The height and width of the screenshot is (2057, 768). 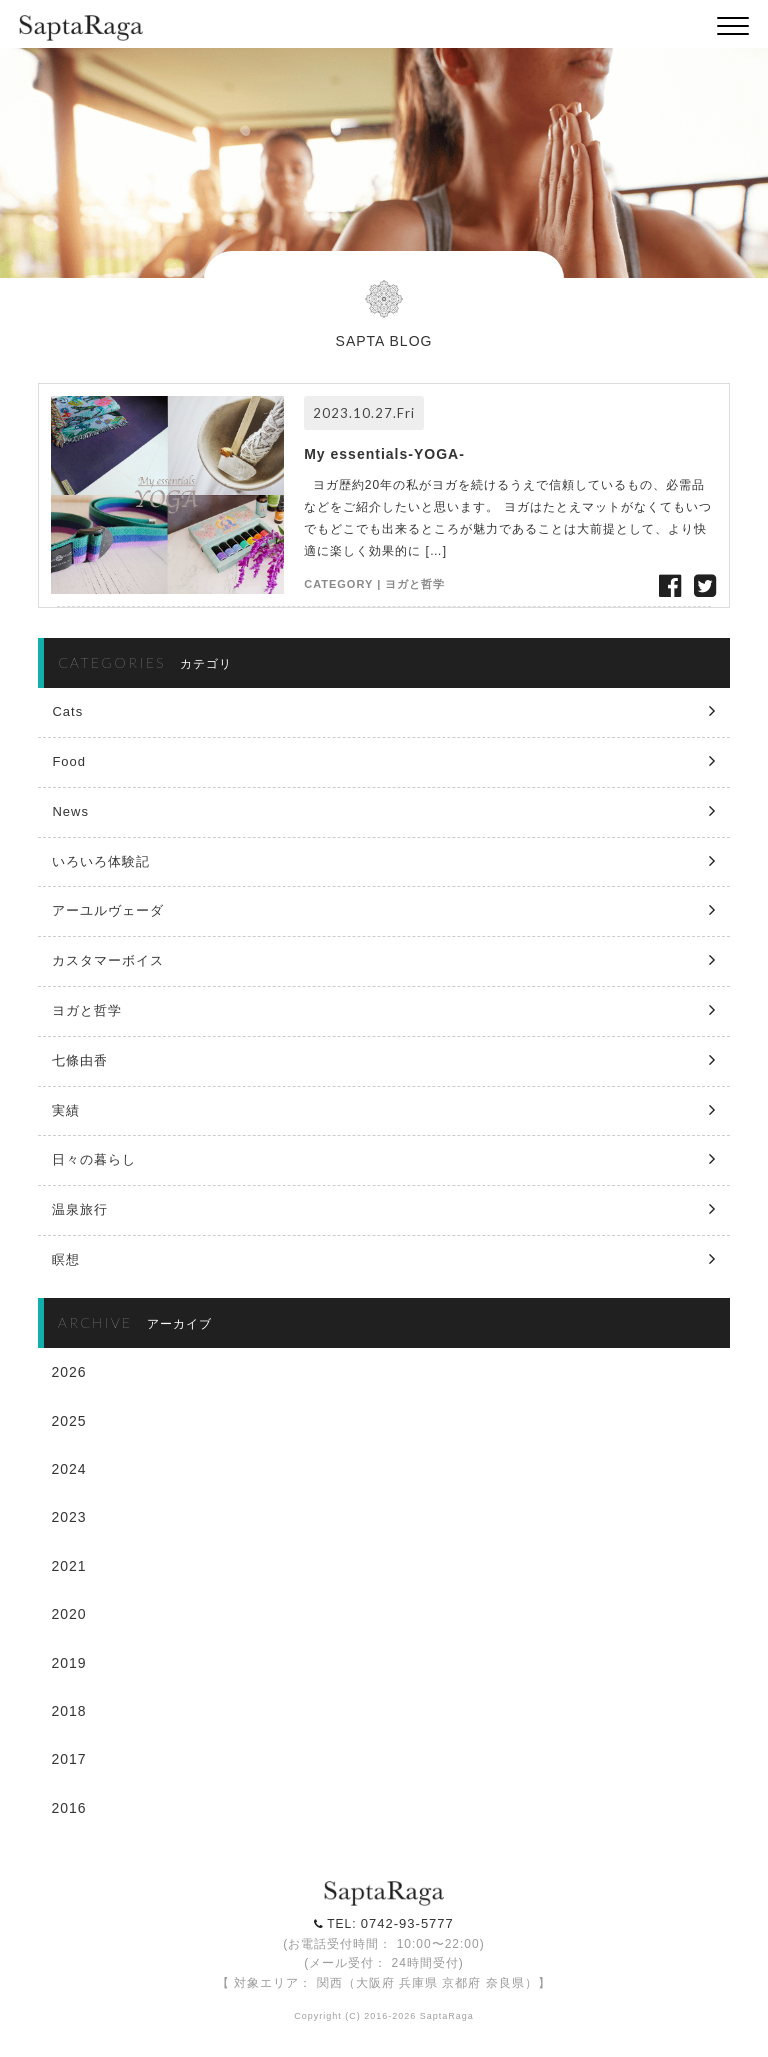 I want to click on 瞑想, so click(x=66, y=1259).